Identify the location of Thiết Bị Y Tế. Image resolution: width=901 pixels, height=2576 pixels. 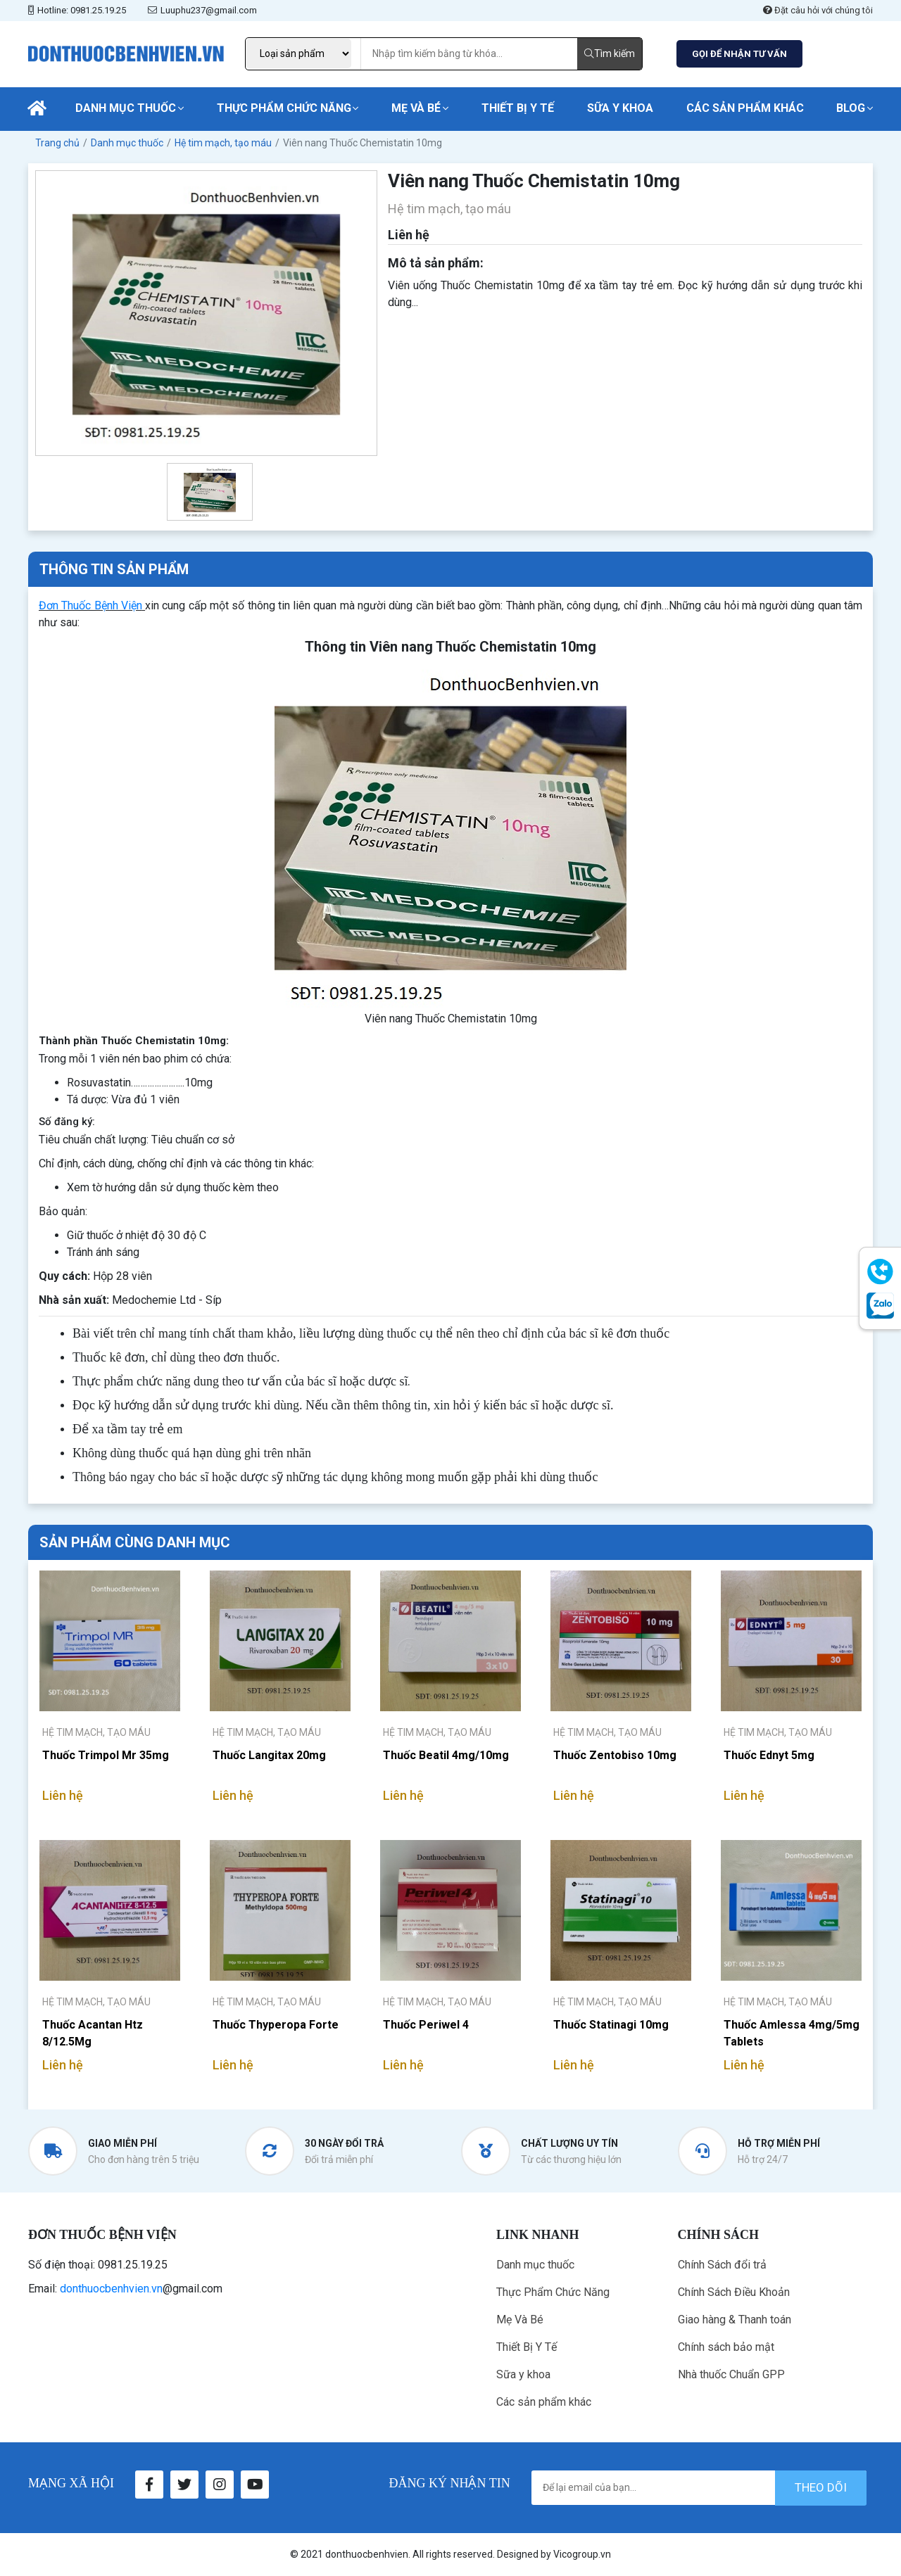
(517, 108).